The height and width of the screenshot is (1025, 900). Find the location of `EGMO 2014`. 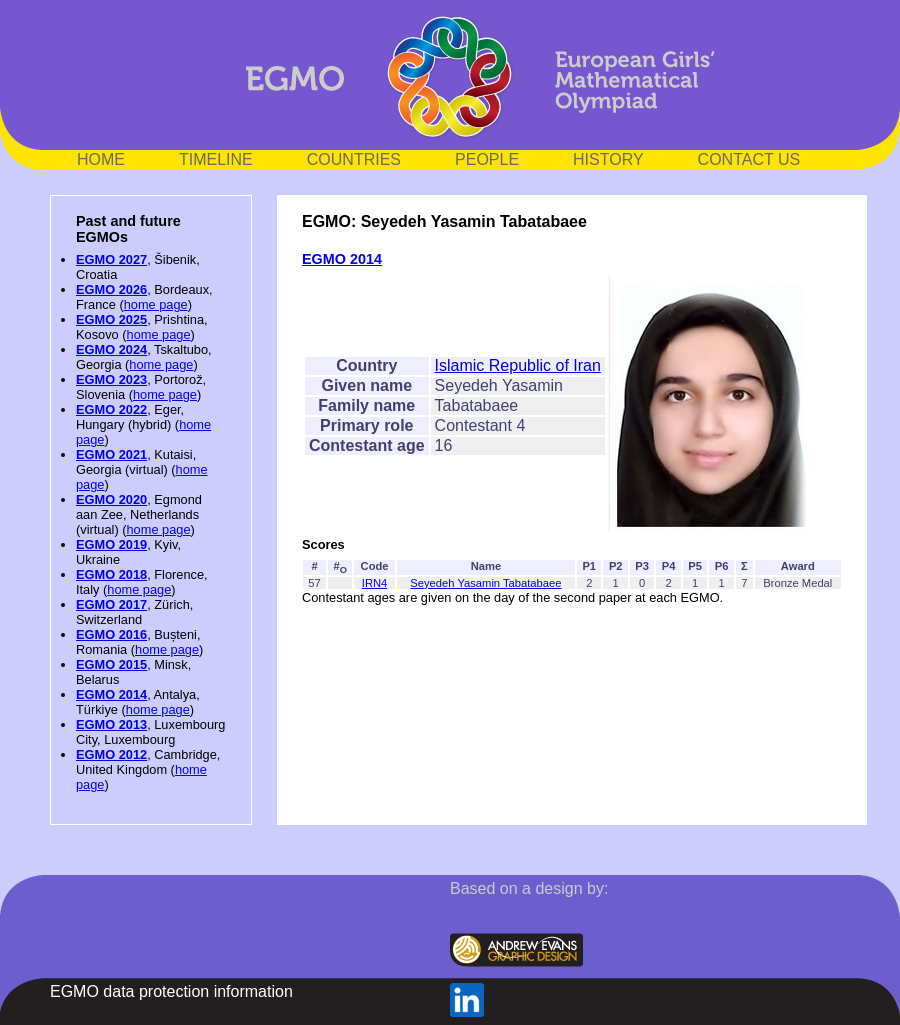

EGMO 2014 is located at coordinates (111, 694).